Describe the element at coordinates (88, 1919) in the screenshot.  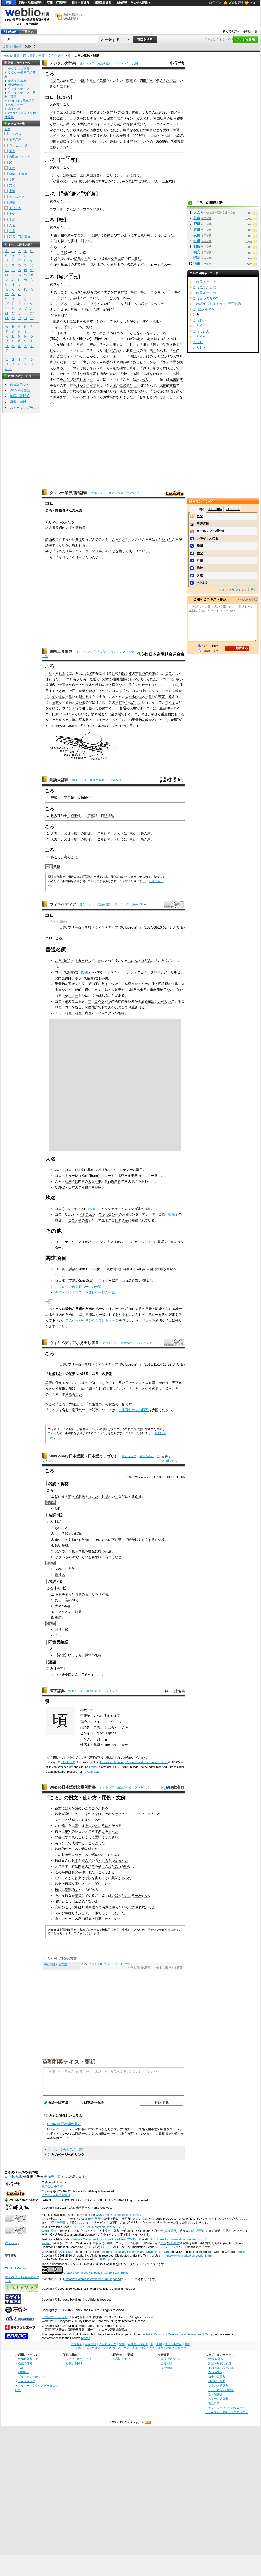
I see `研究` at that location.